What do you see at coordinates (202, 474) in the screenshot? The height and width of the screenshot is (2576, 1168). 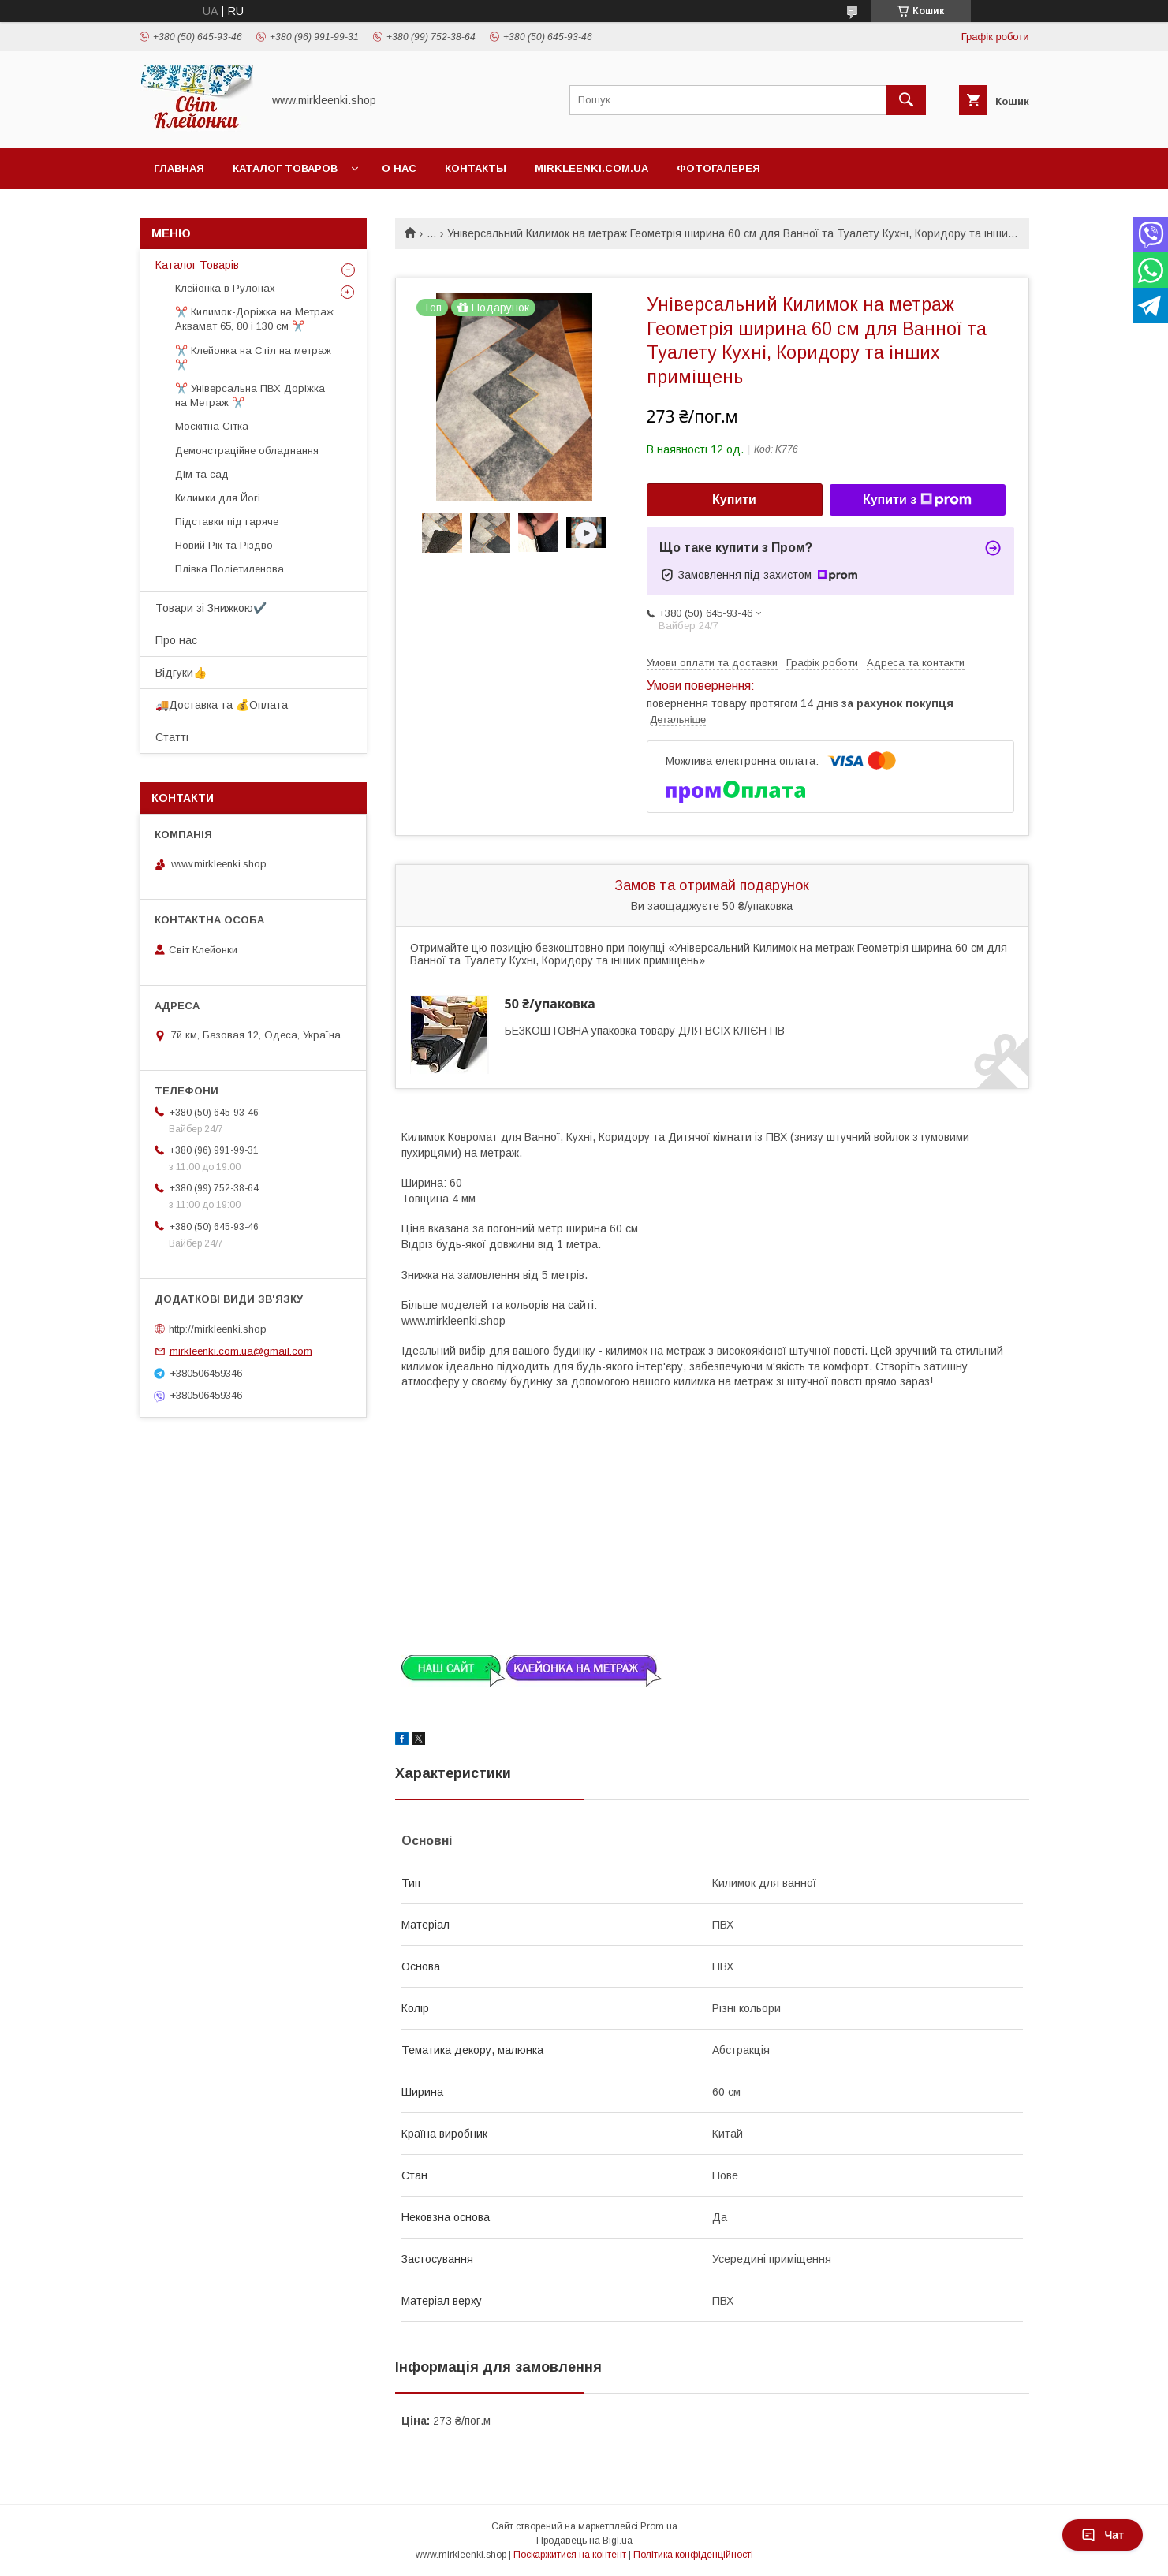 I see `Дім та сад` at bounding box center [202, 474].